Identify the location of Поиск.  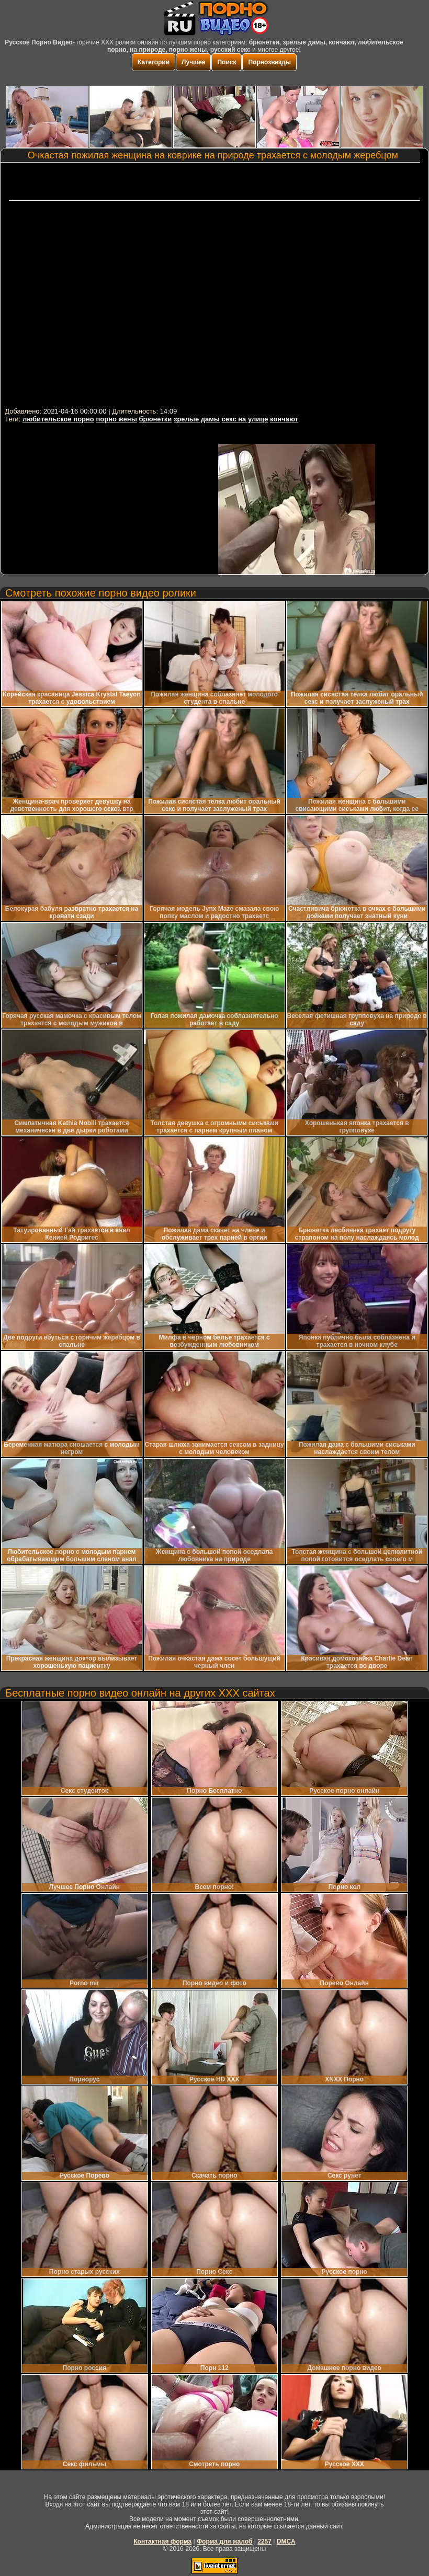
(226, 62).